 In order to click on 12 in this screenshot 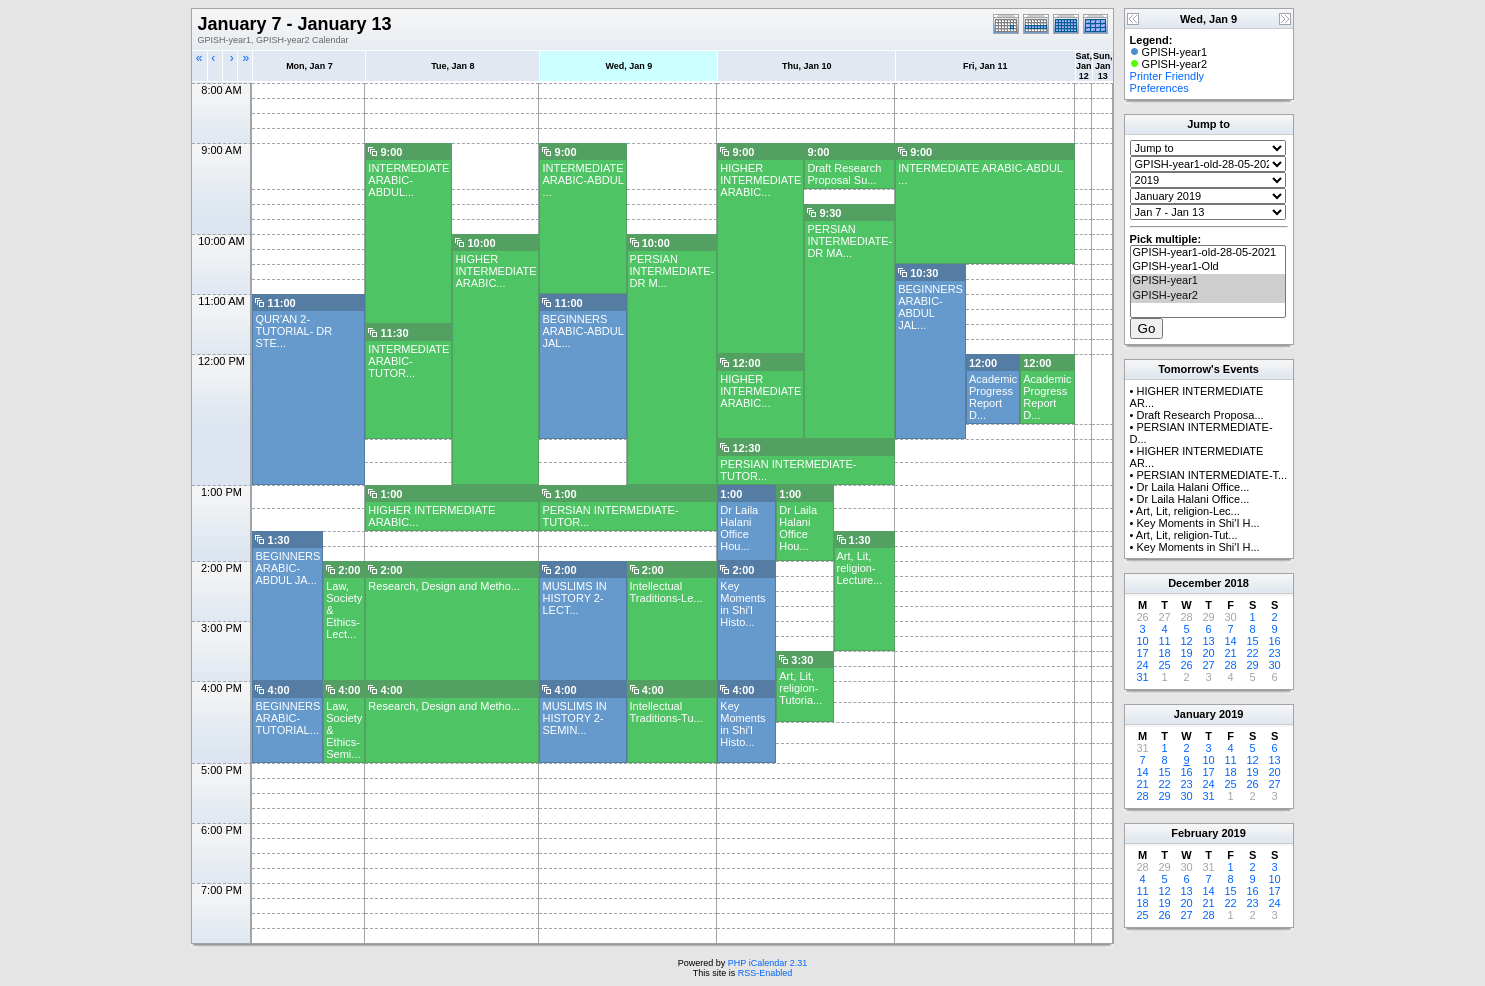, I will do `click(1186, 641)`.